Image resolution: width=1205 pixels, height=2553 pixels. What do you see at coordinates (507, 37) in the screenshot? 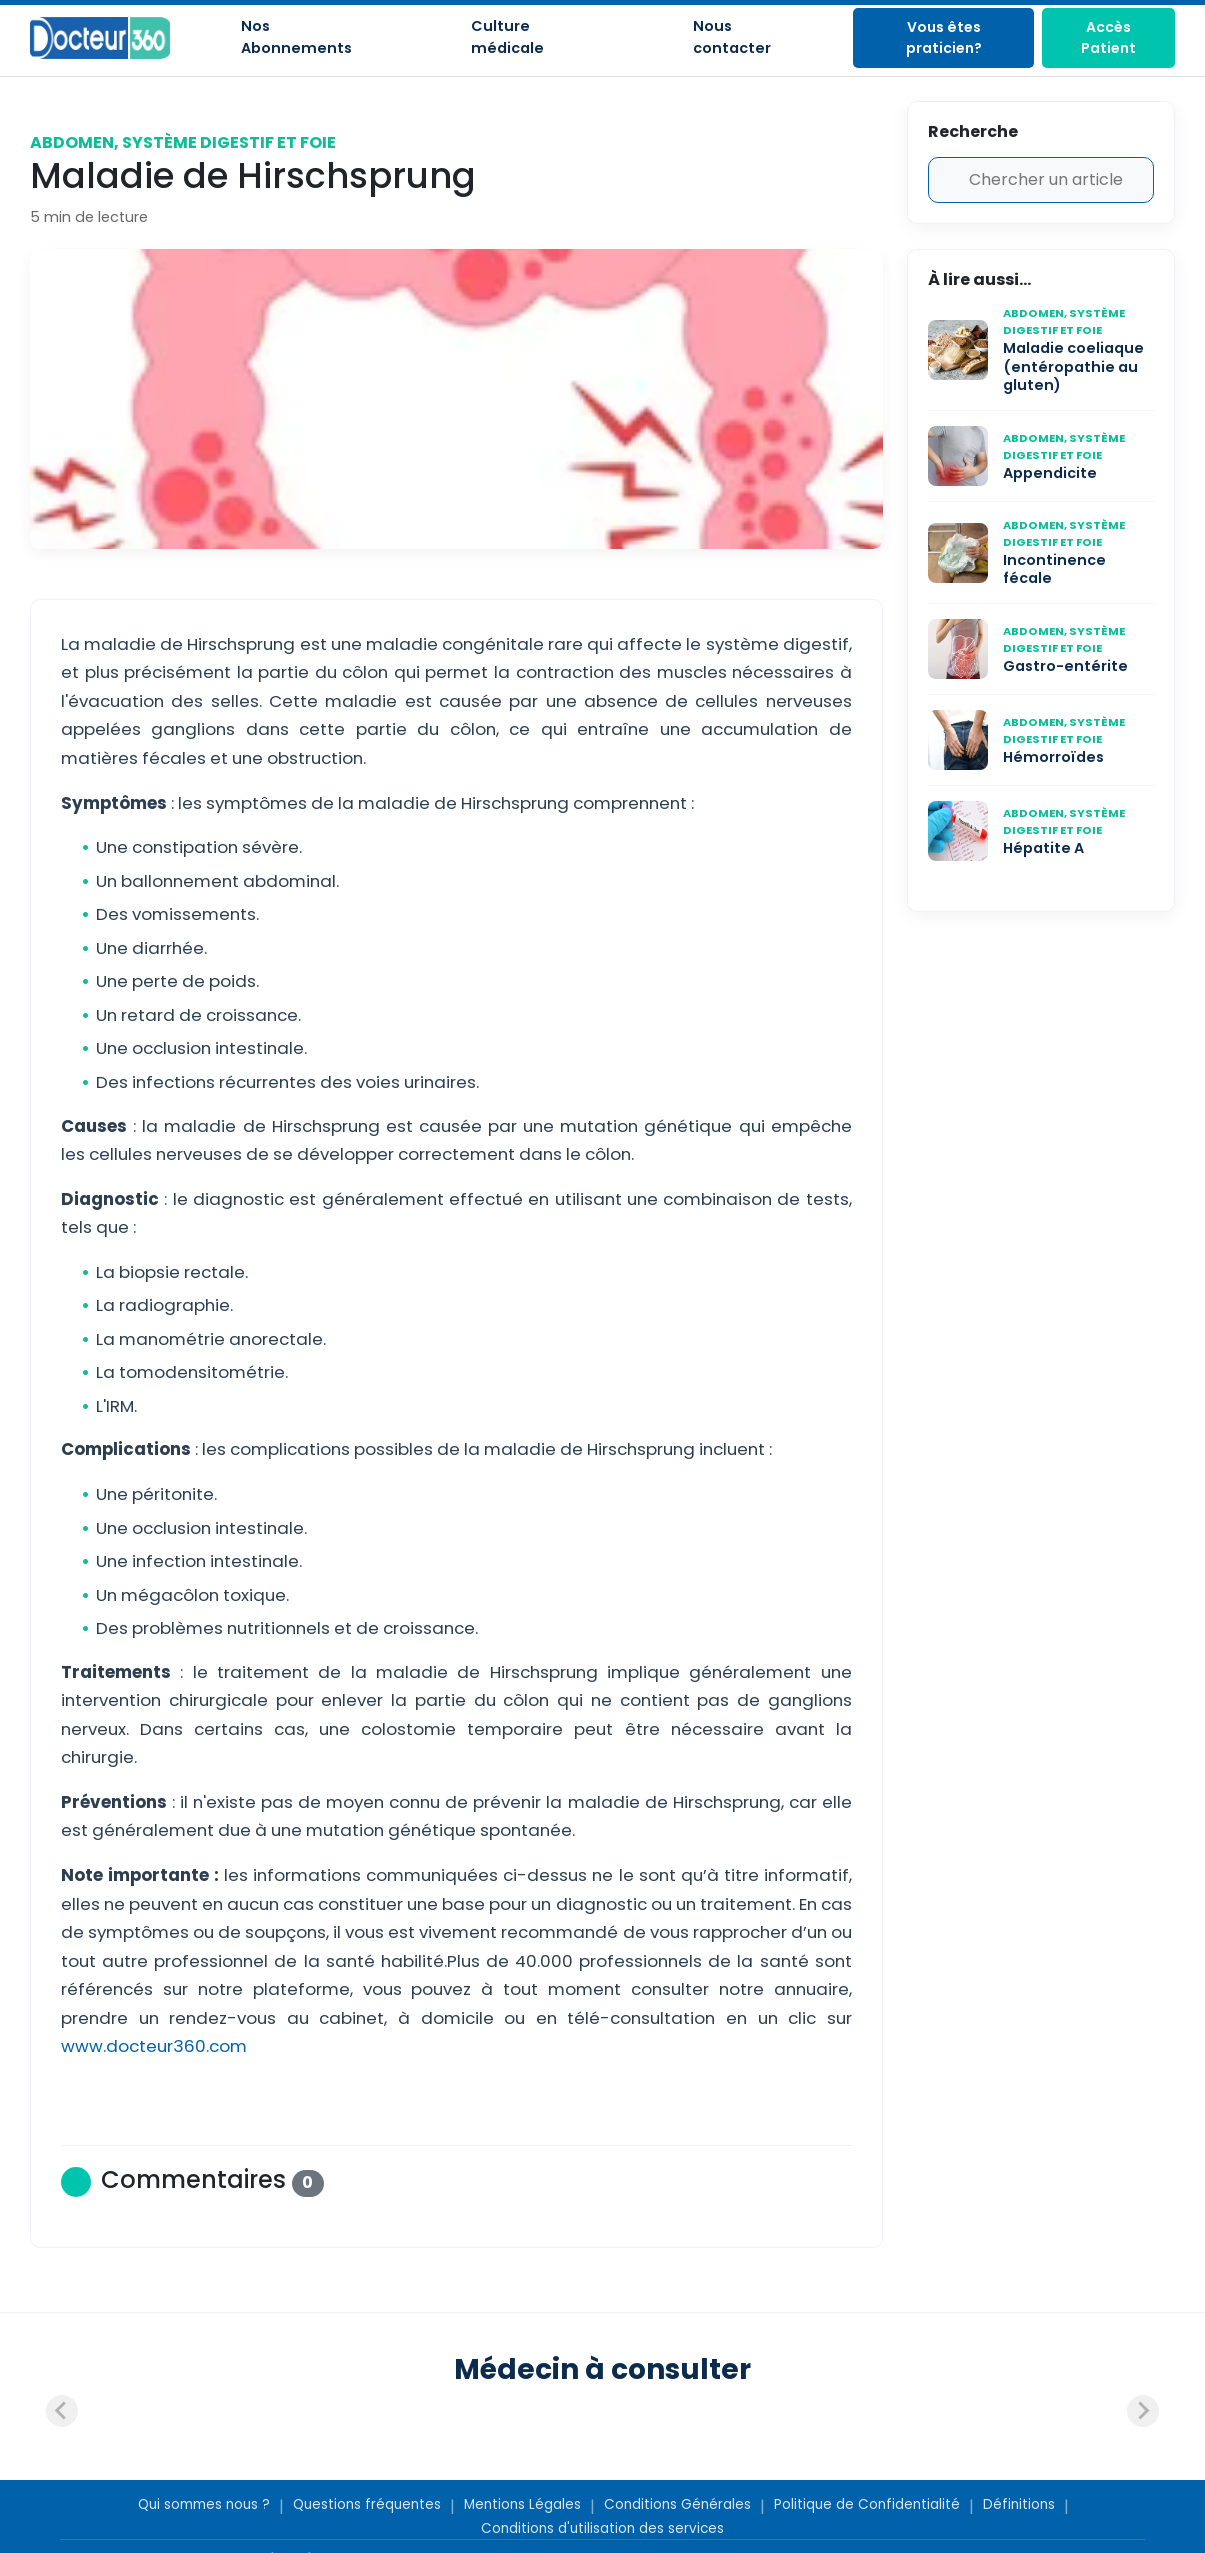
I see `Culture médicale` at bounding box center [507, 37].